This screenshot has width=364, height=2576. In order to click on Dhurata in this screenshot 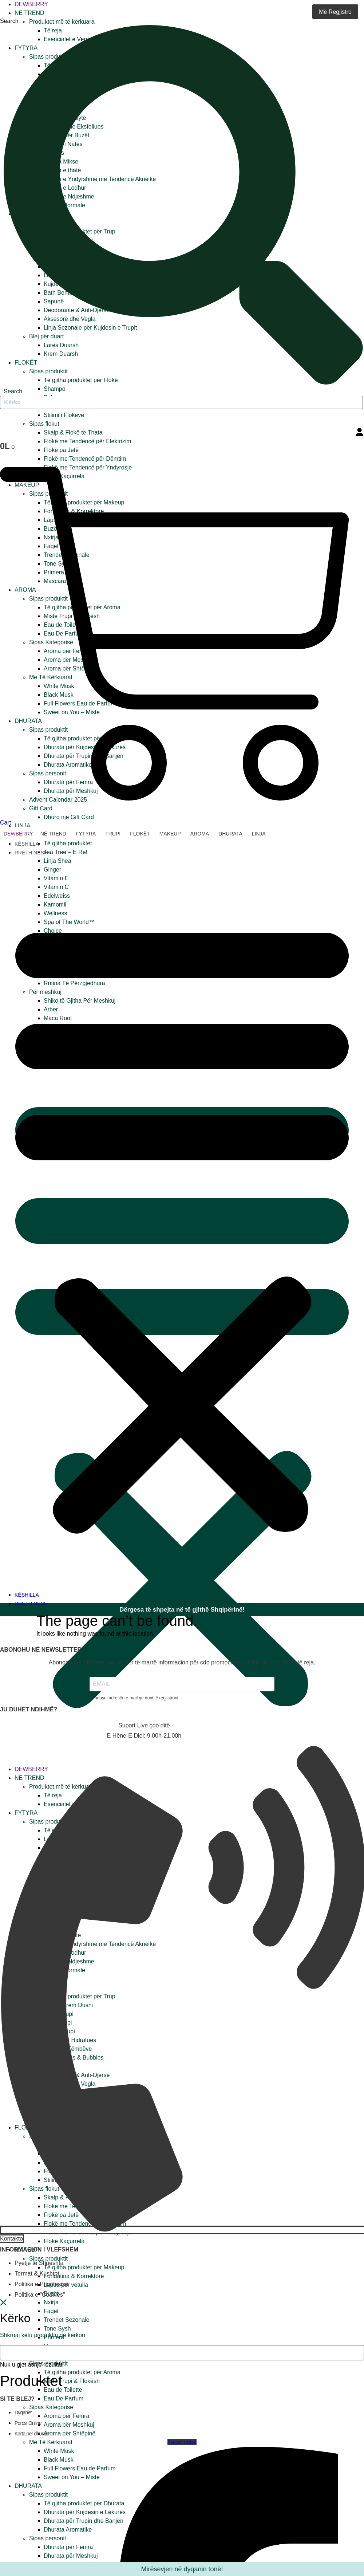, I will do `click(230, 834)`.